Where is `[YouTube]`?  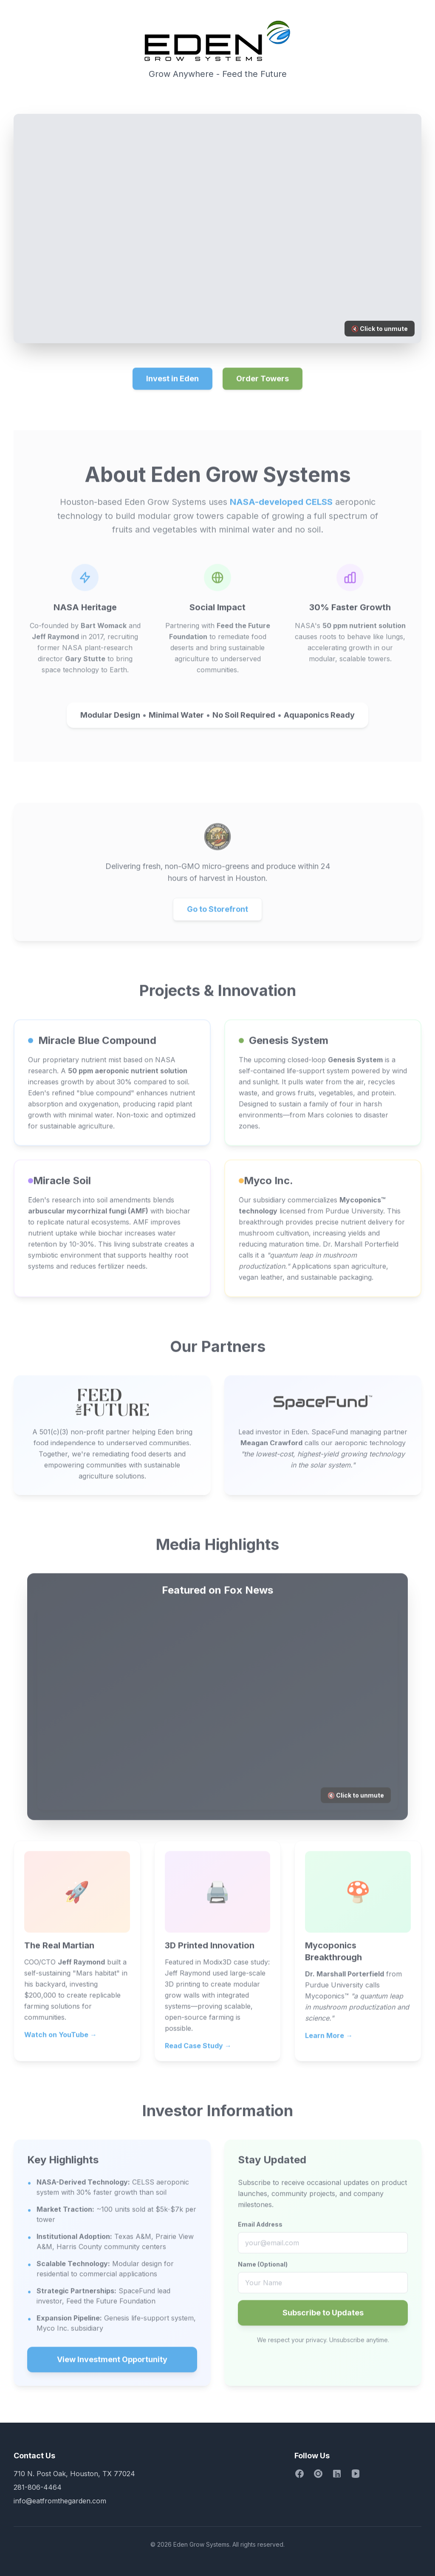
[YouTube] is located at coordinates (355, 2474).